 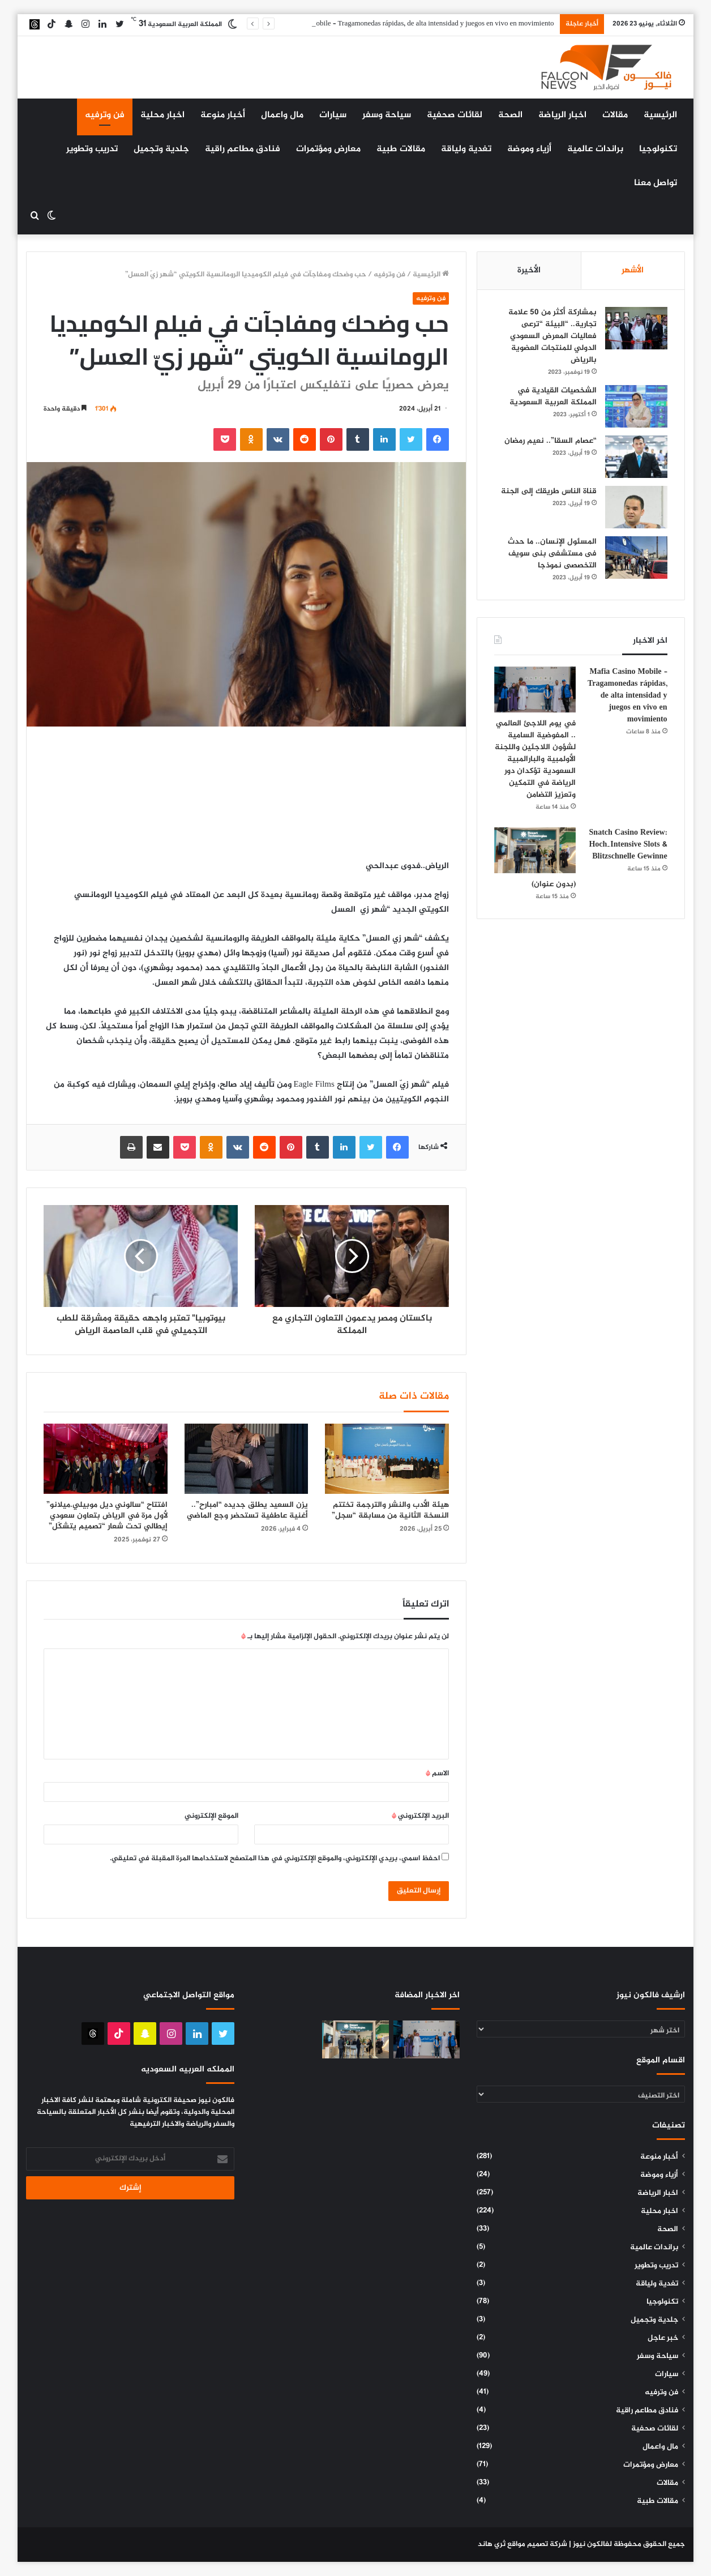 What do you see at coordinates (390, 1510) in the screenshot?
I see `هيئة الأدب والنشر والترجمة تختتم النسخة الثانية من مسابقة “سجل”` at bounding box center [390, 1510].